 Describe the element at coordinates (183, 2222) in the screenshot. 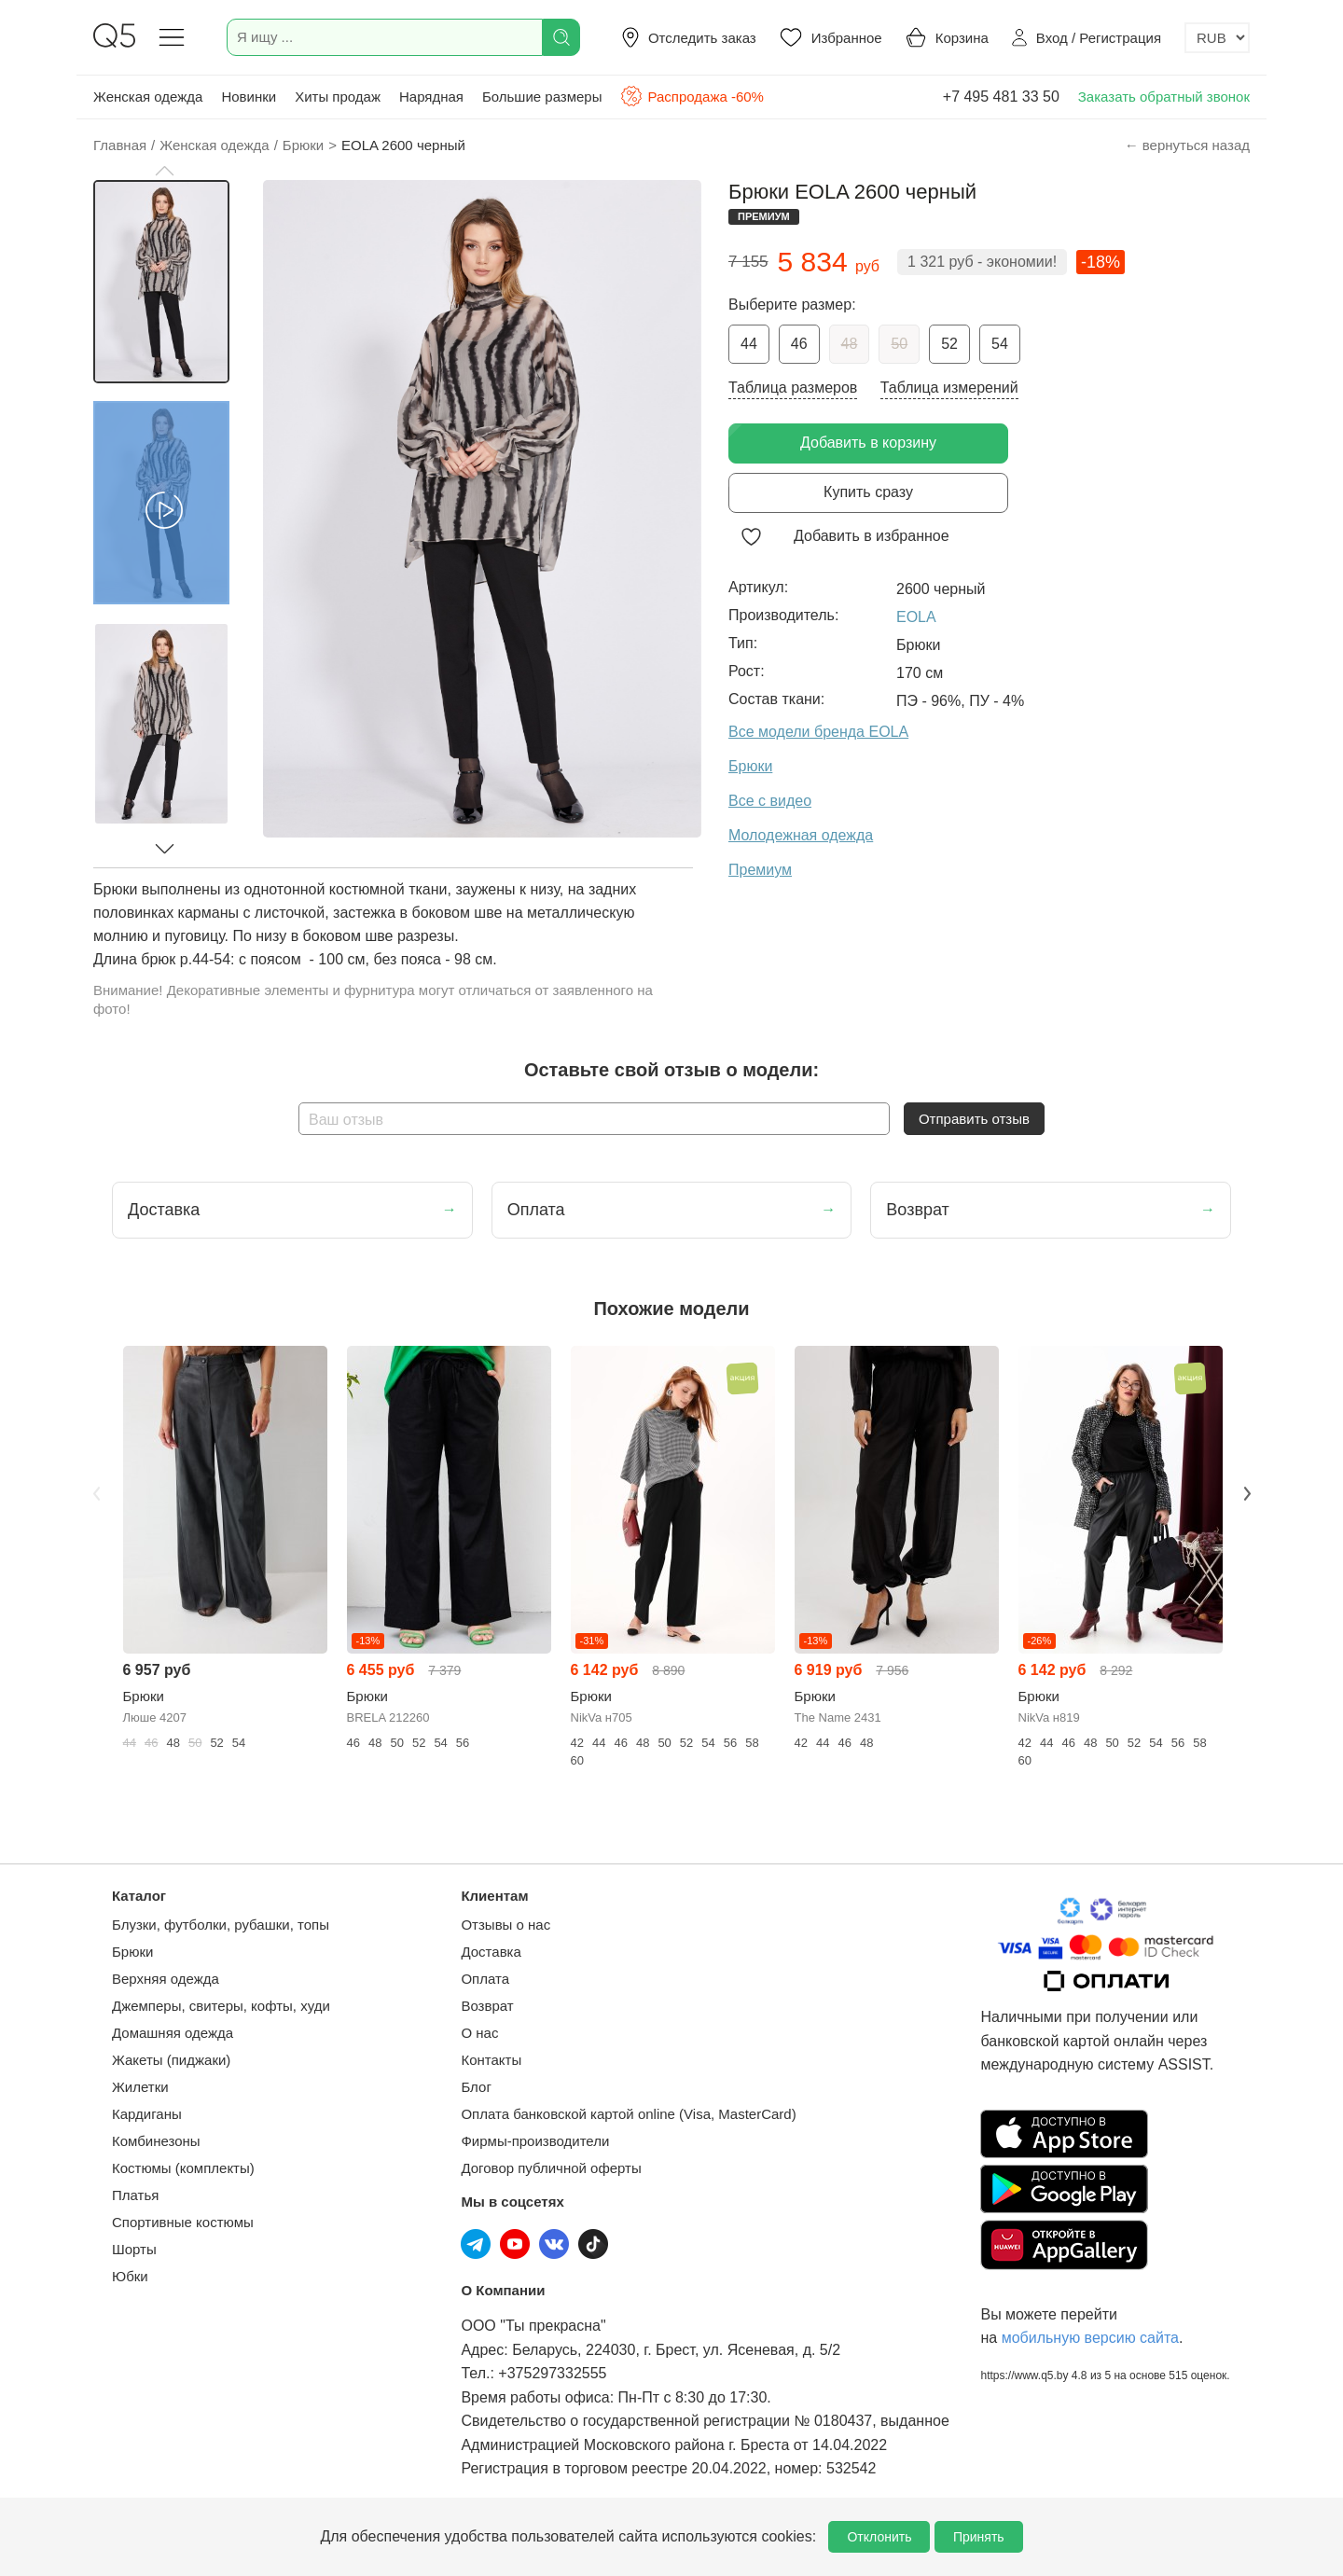

I see `Спортивные костюмы` at that location.